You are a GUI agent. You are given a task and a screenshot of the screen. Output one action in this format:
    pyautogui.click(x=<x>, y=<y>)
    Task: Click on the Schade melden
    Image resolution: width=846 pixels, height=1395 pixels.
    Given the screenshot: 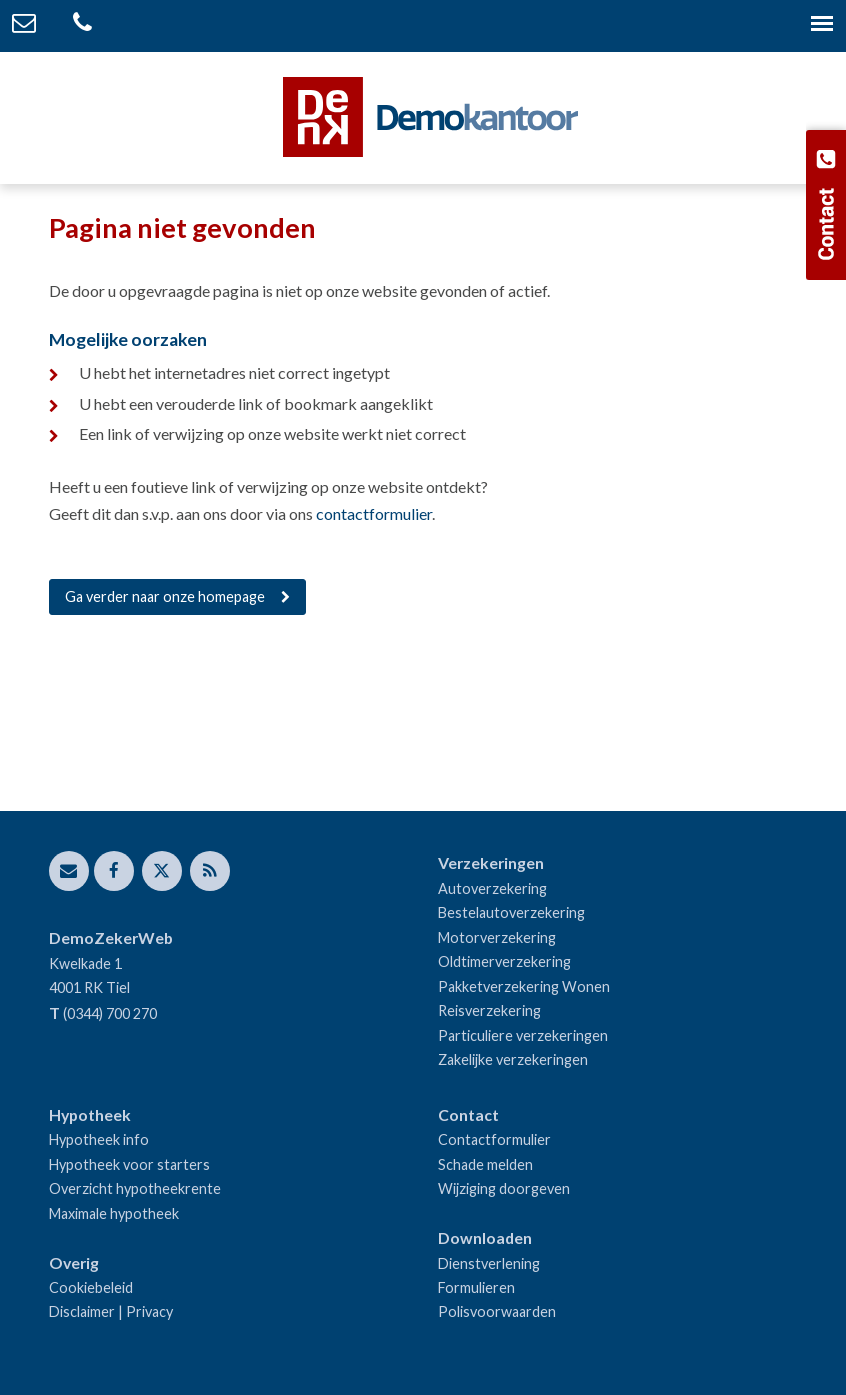 What is the action you would take?
    pyautogui.click(x=485, y=1164)
    